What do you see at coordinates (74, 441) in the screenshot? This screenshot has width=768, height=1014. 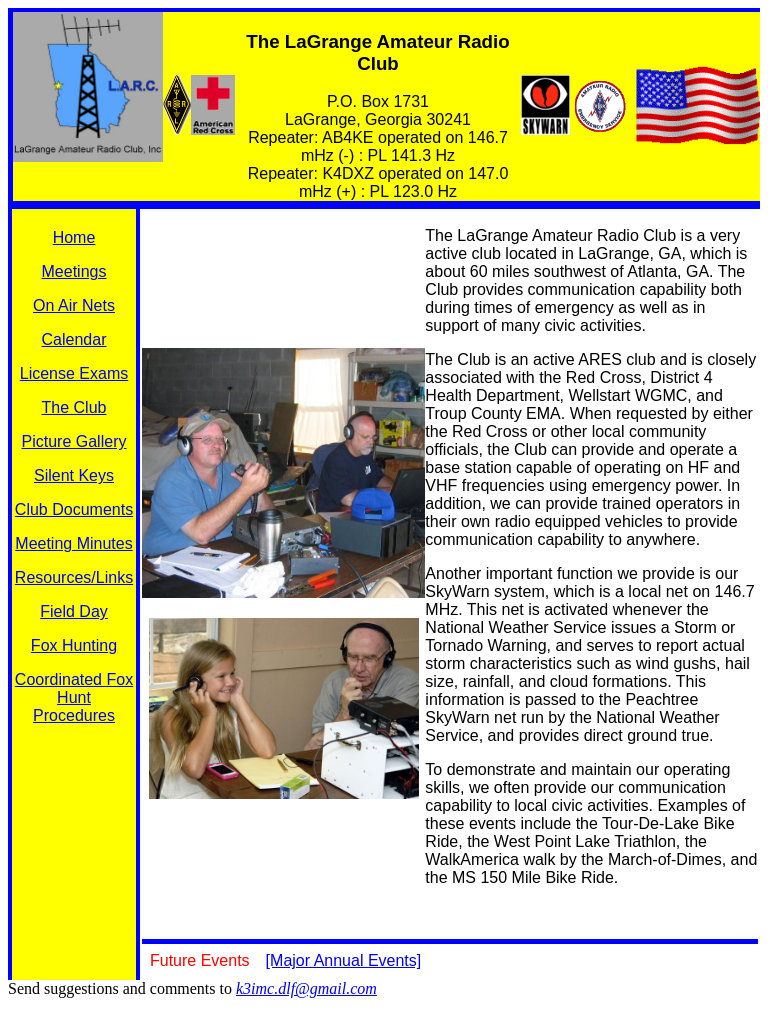 I see `Picture Gallery` at bounding box center [74, 441].